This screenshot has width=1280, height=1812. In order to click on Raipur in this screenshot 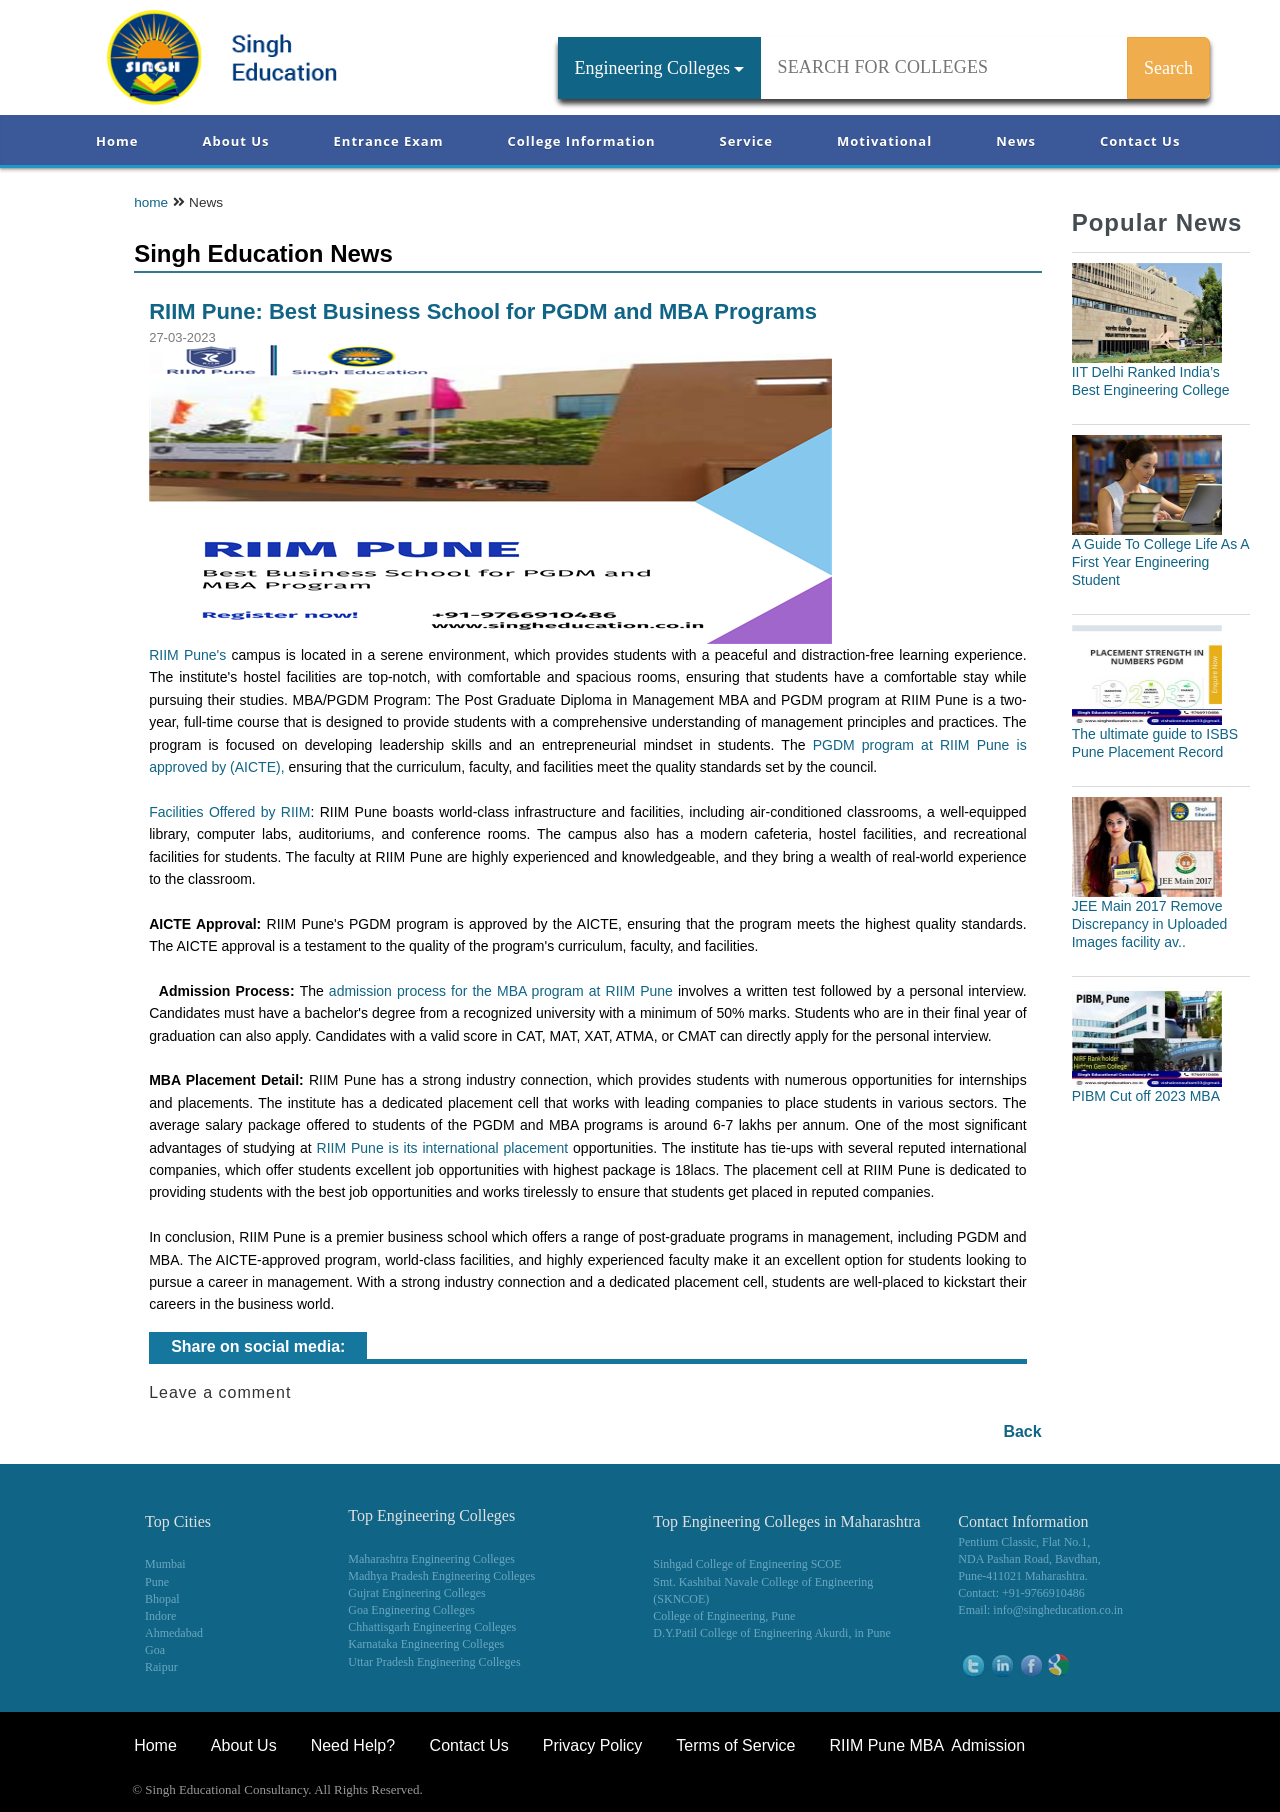, I will do `click(161, 1667)`.